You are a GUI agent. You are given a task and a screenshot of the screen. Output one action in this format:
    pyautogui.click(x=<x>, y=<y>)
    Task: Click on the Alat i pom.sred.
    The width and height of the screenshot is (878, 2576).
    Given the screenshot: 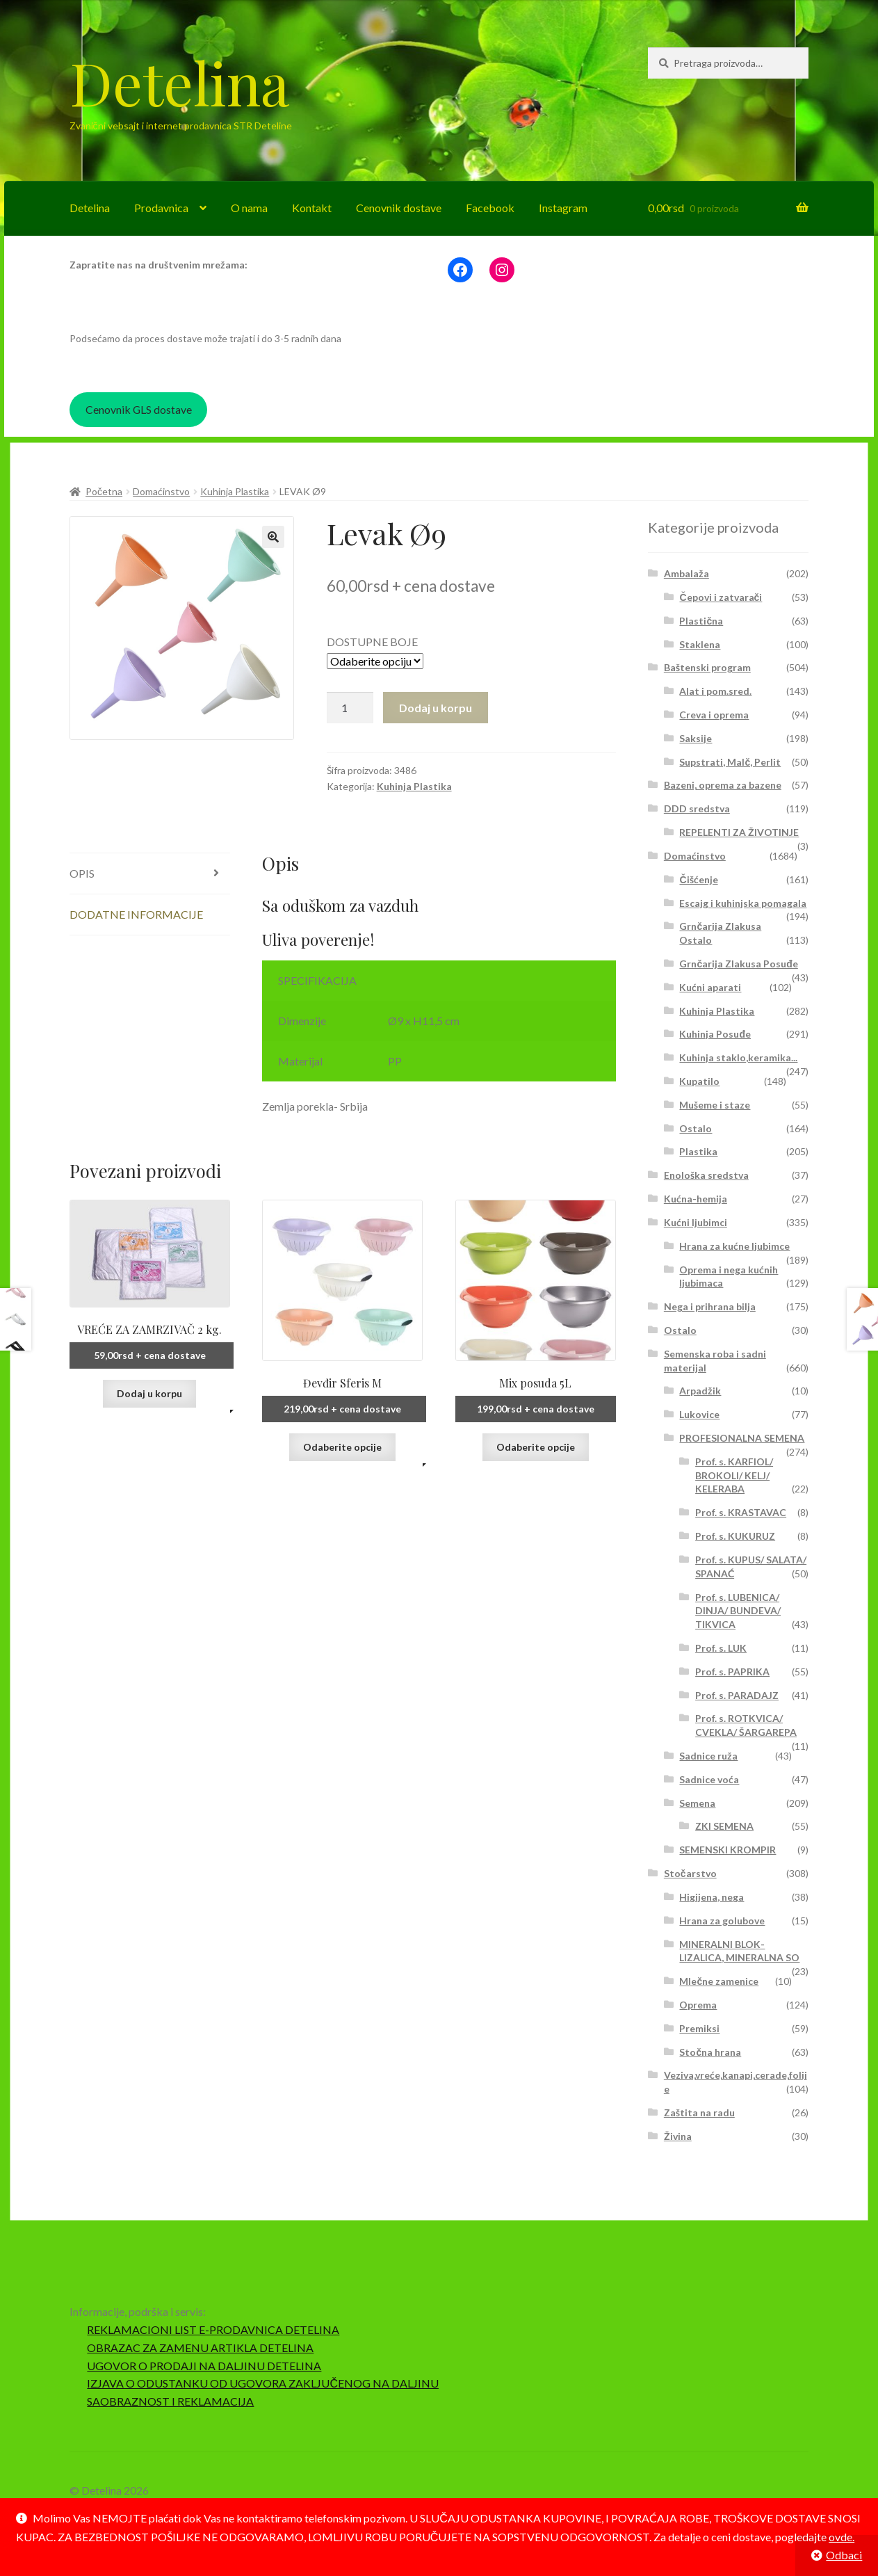 What is the action you would take?
    pyautogui.click(x=715, y=691)
    